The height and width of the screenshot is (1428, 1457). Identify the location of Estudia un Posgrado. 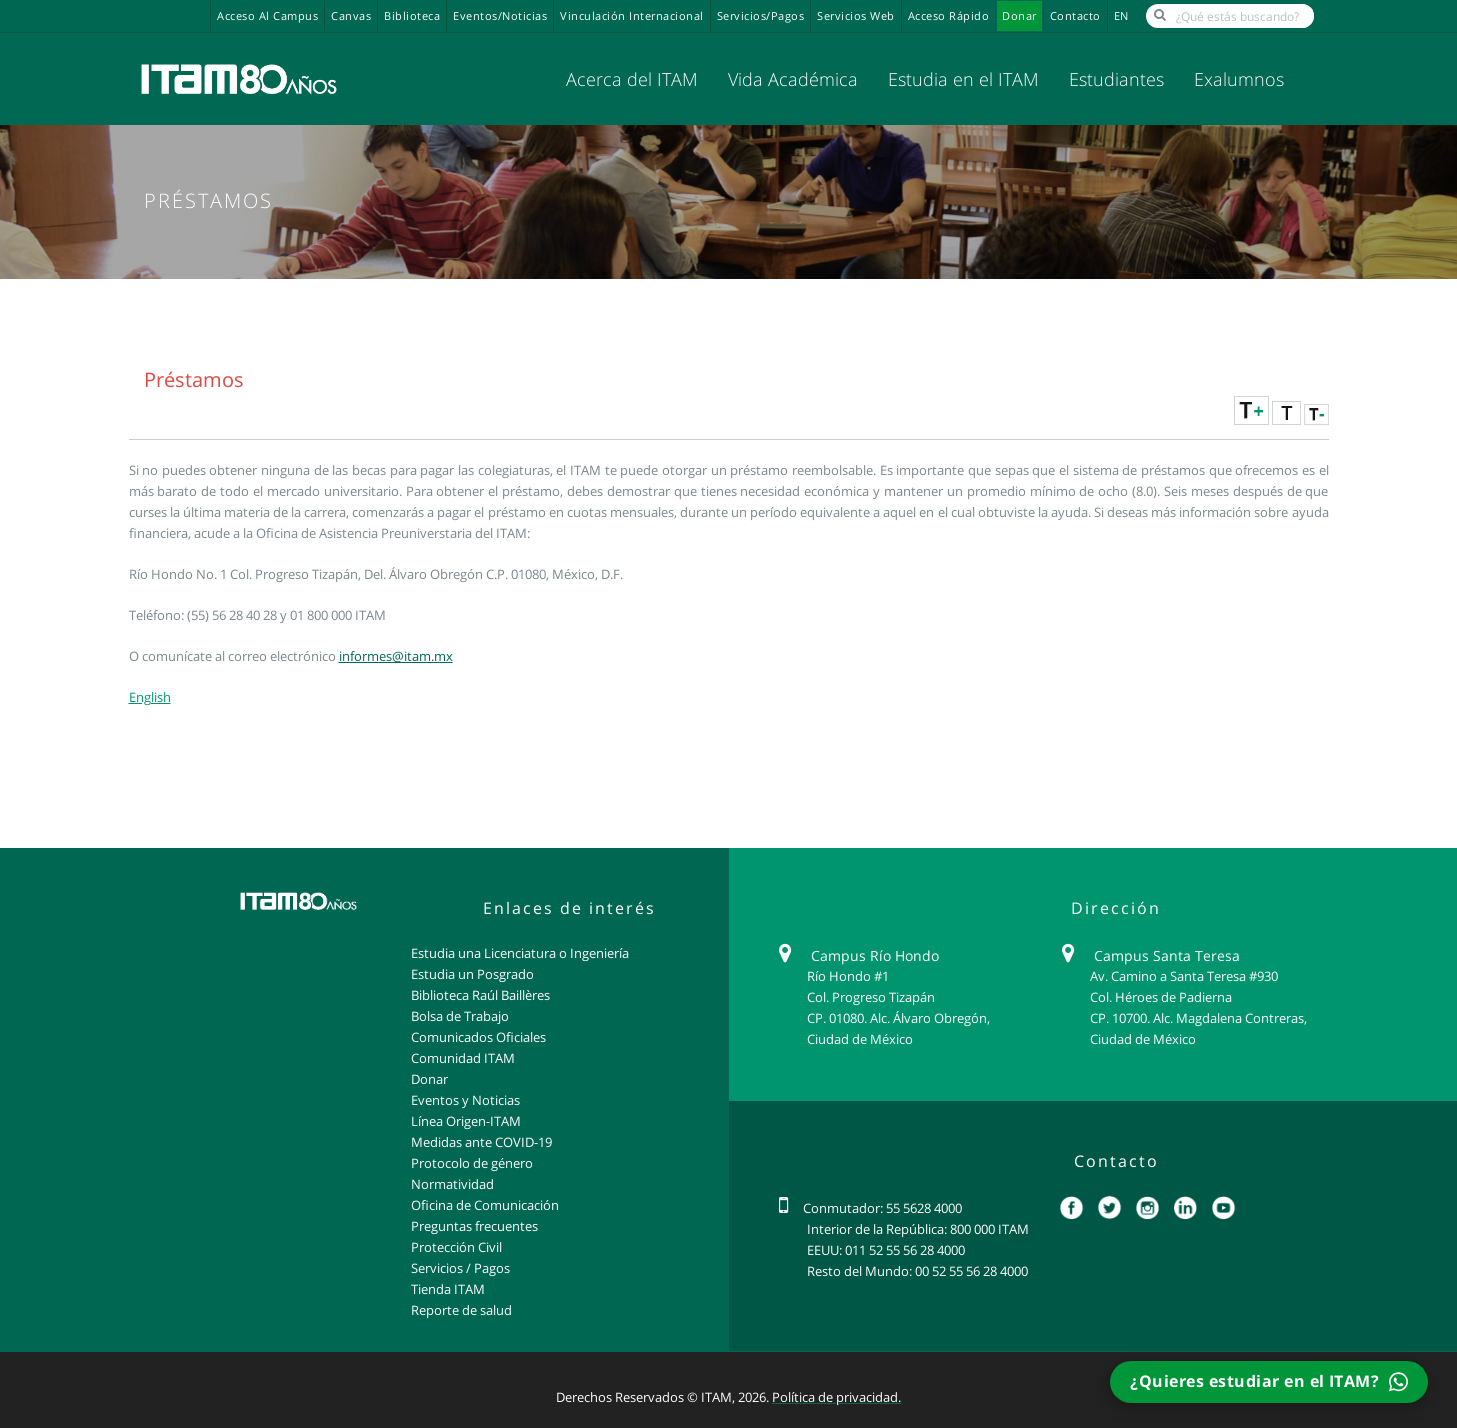
(472, 974).